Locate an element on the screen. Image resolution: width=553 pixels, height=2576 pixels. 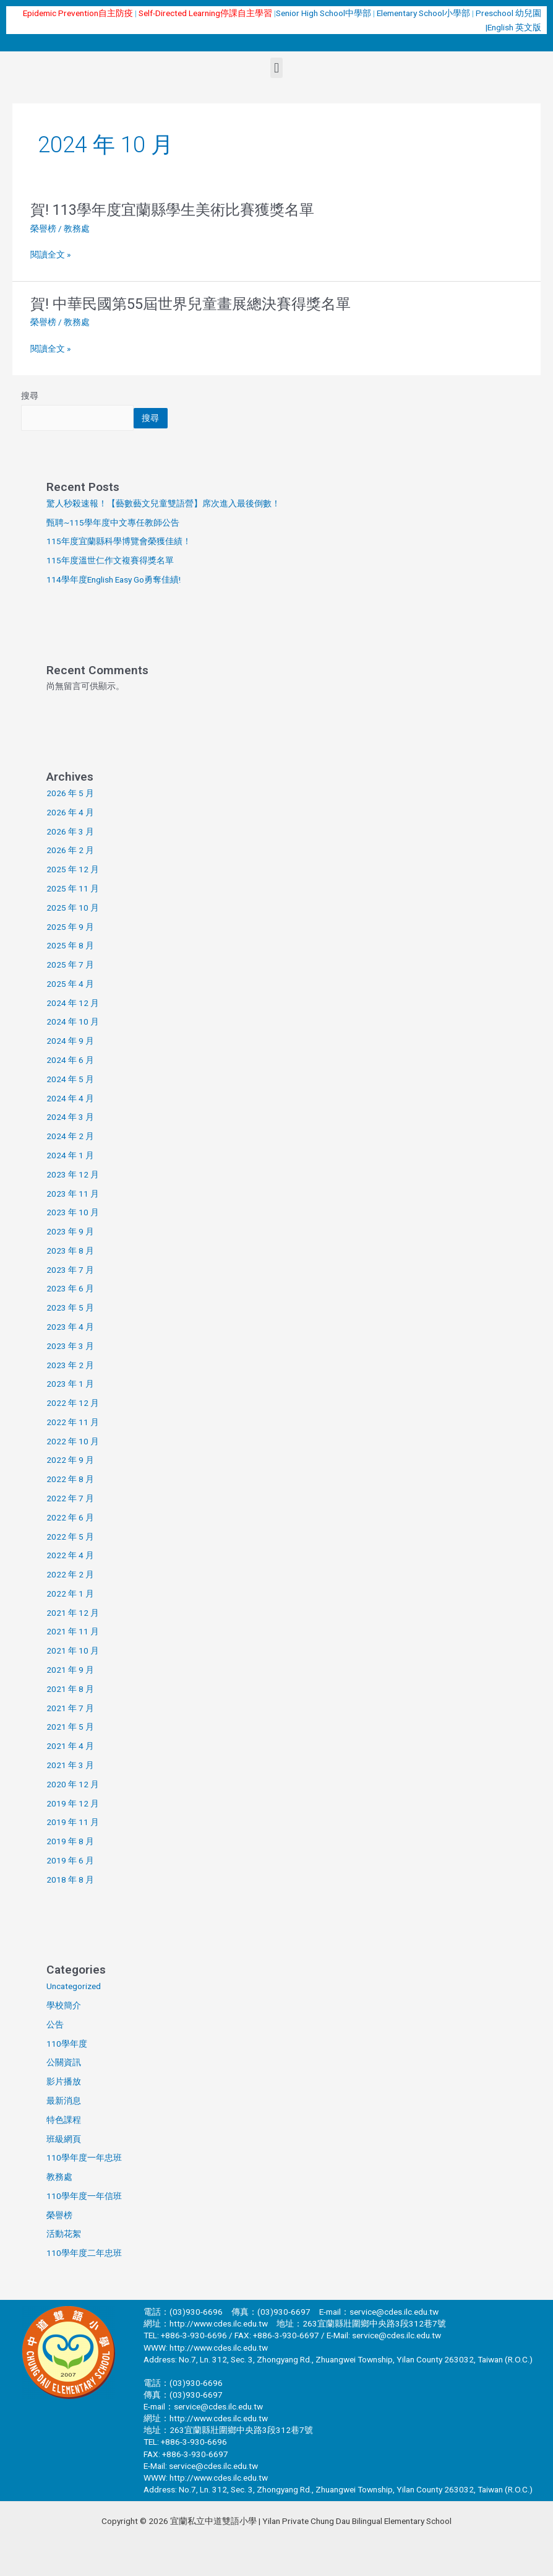
110學年度一年信班 is located at coordinates (84, 2196).